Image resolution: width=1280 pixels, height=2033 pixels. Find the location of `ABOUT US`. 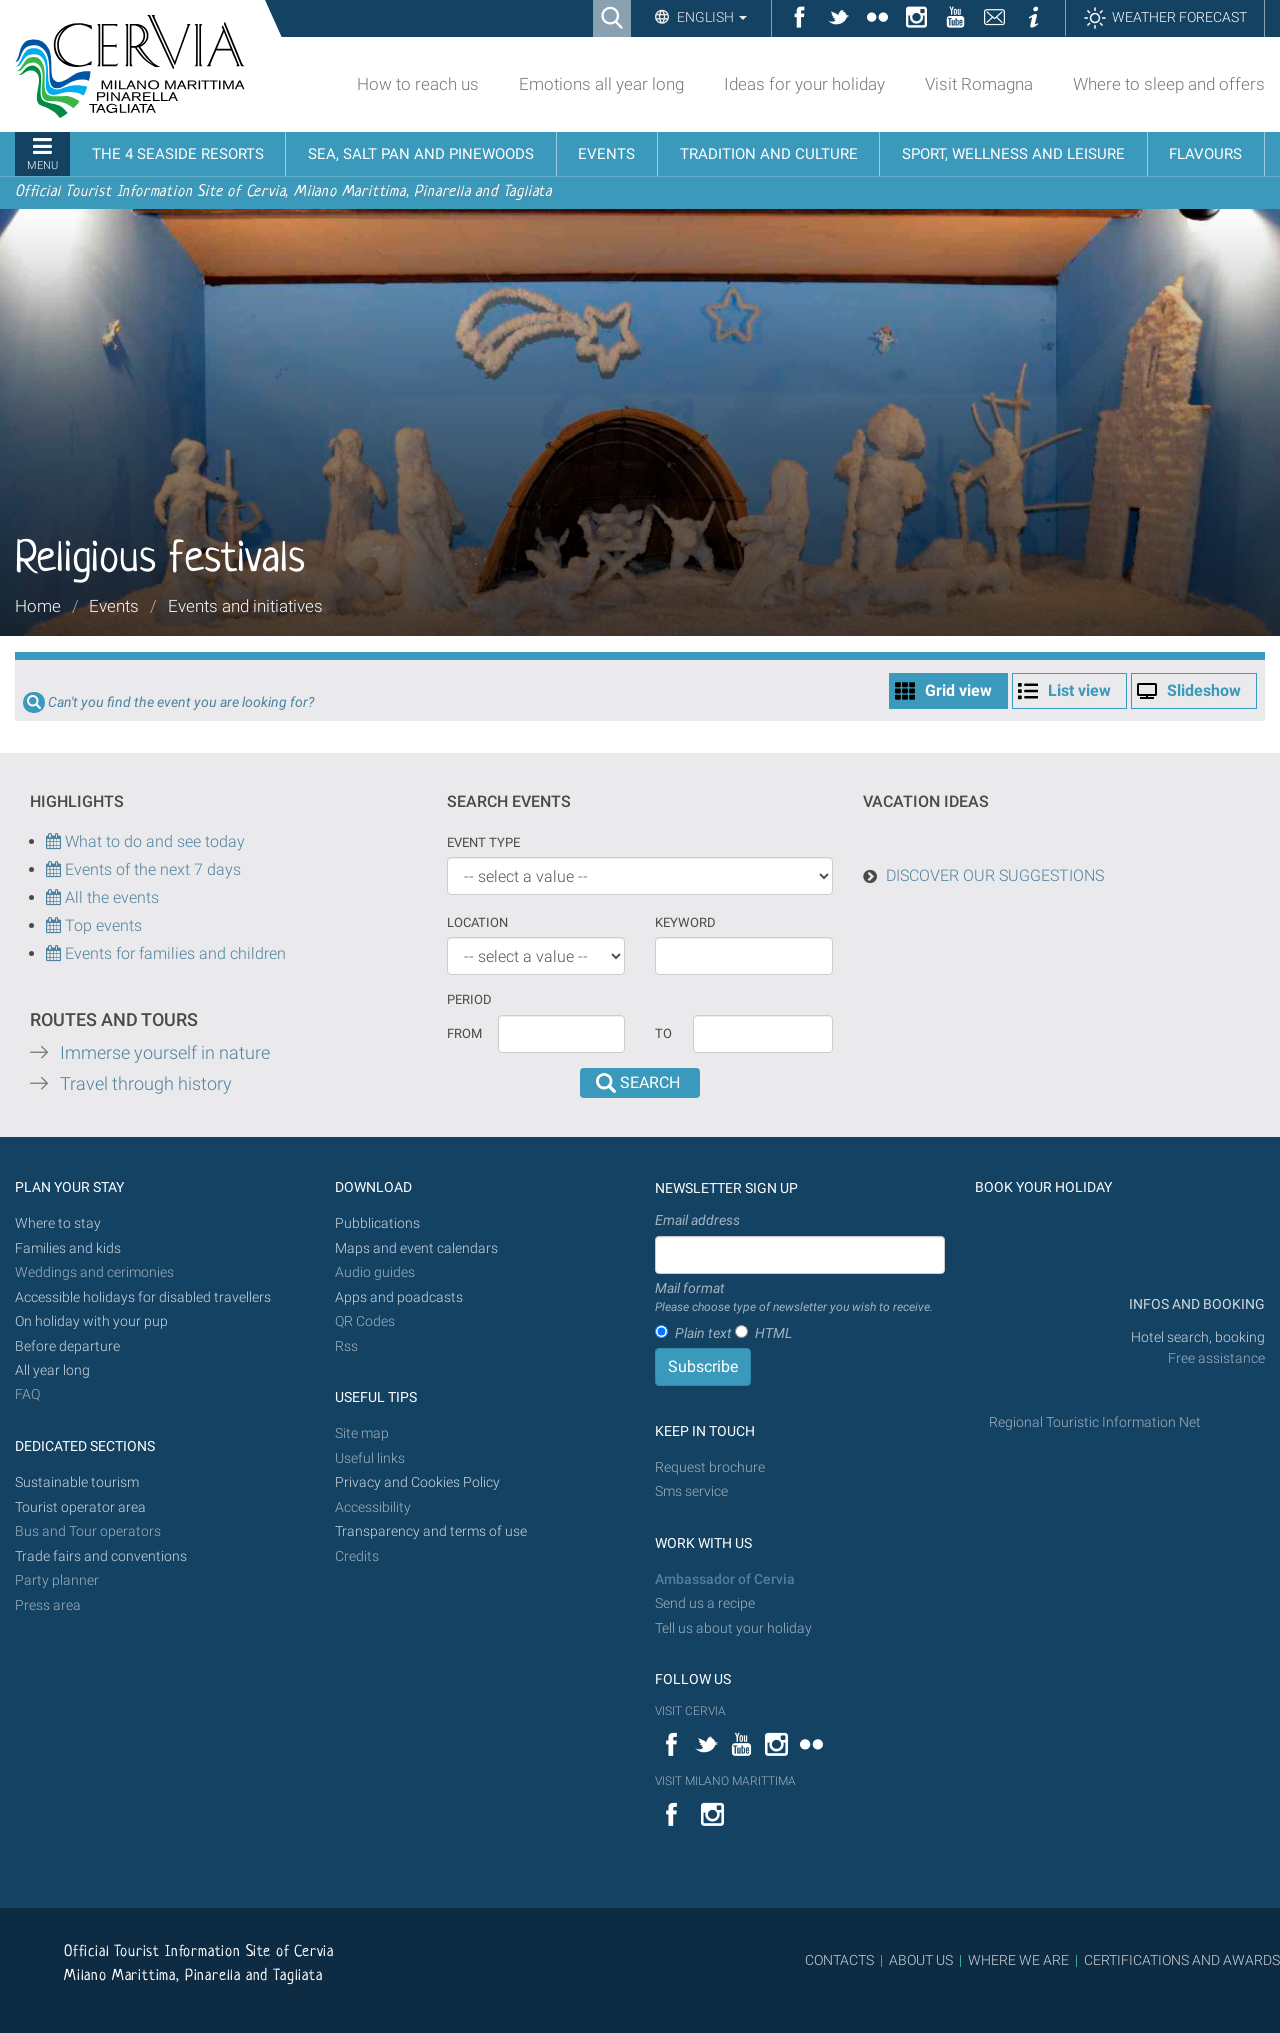

ABOUT US is located at coordinates (921, 1960).